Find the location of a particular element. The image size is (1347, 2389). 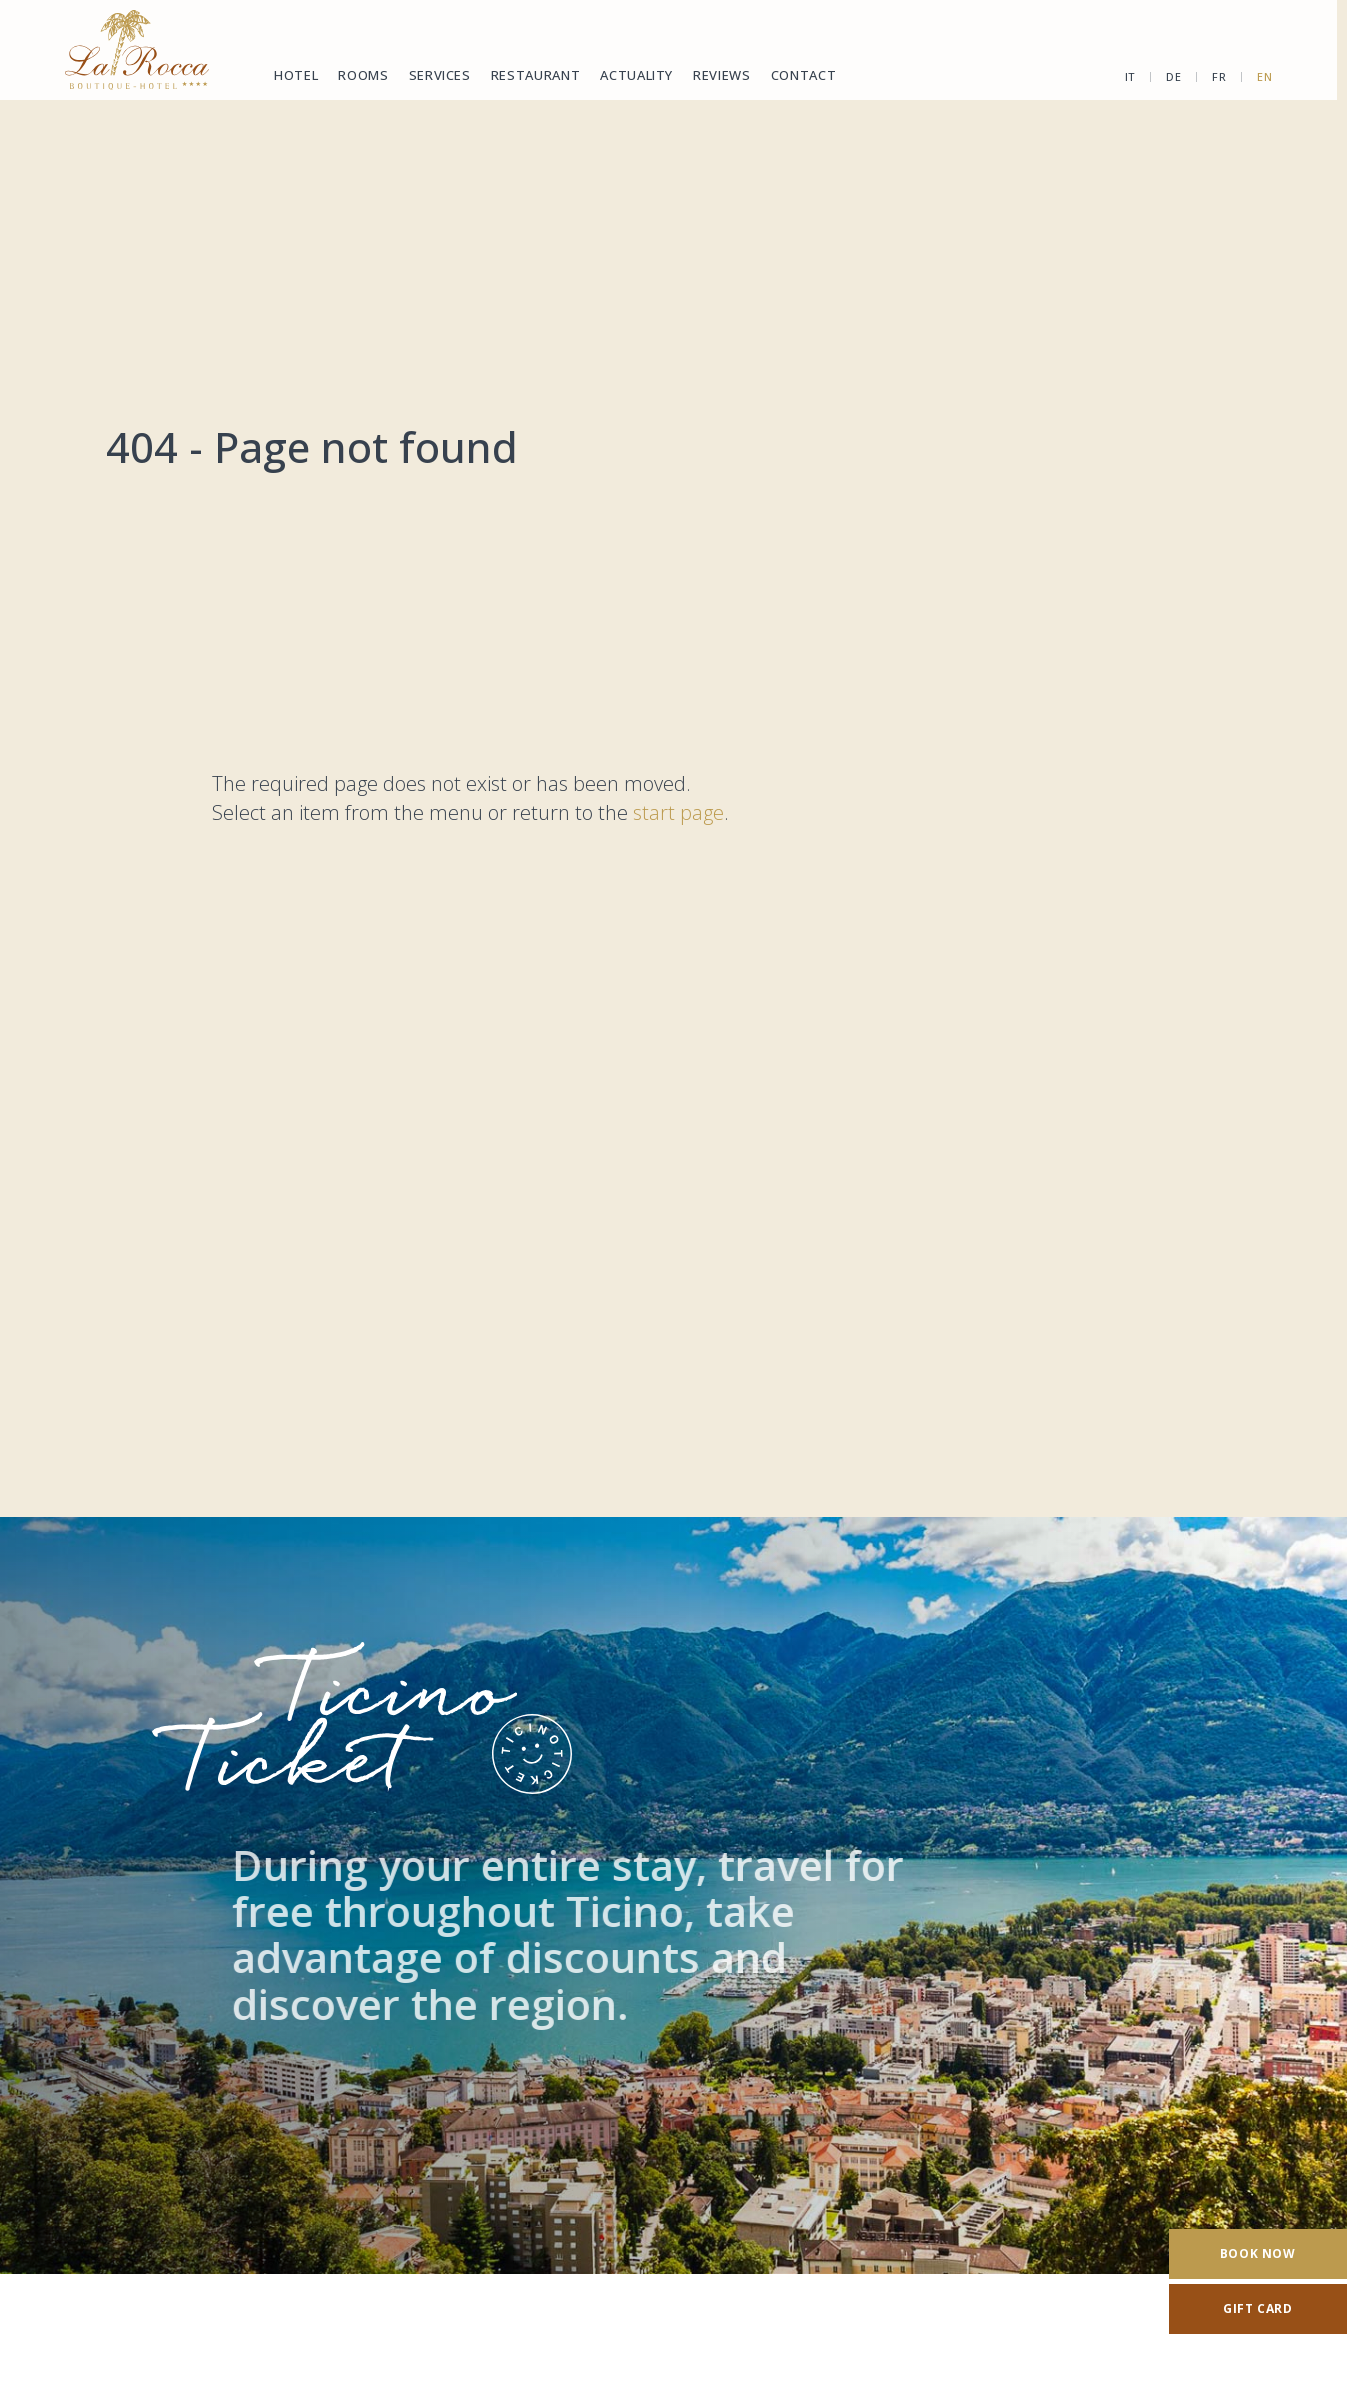

fr is located at coordinates (1213, 76).